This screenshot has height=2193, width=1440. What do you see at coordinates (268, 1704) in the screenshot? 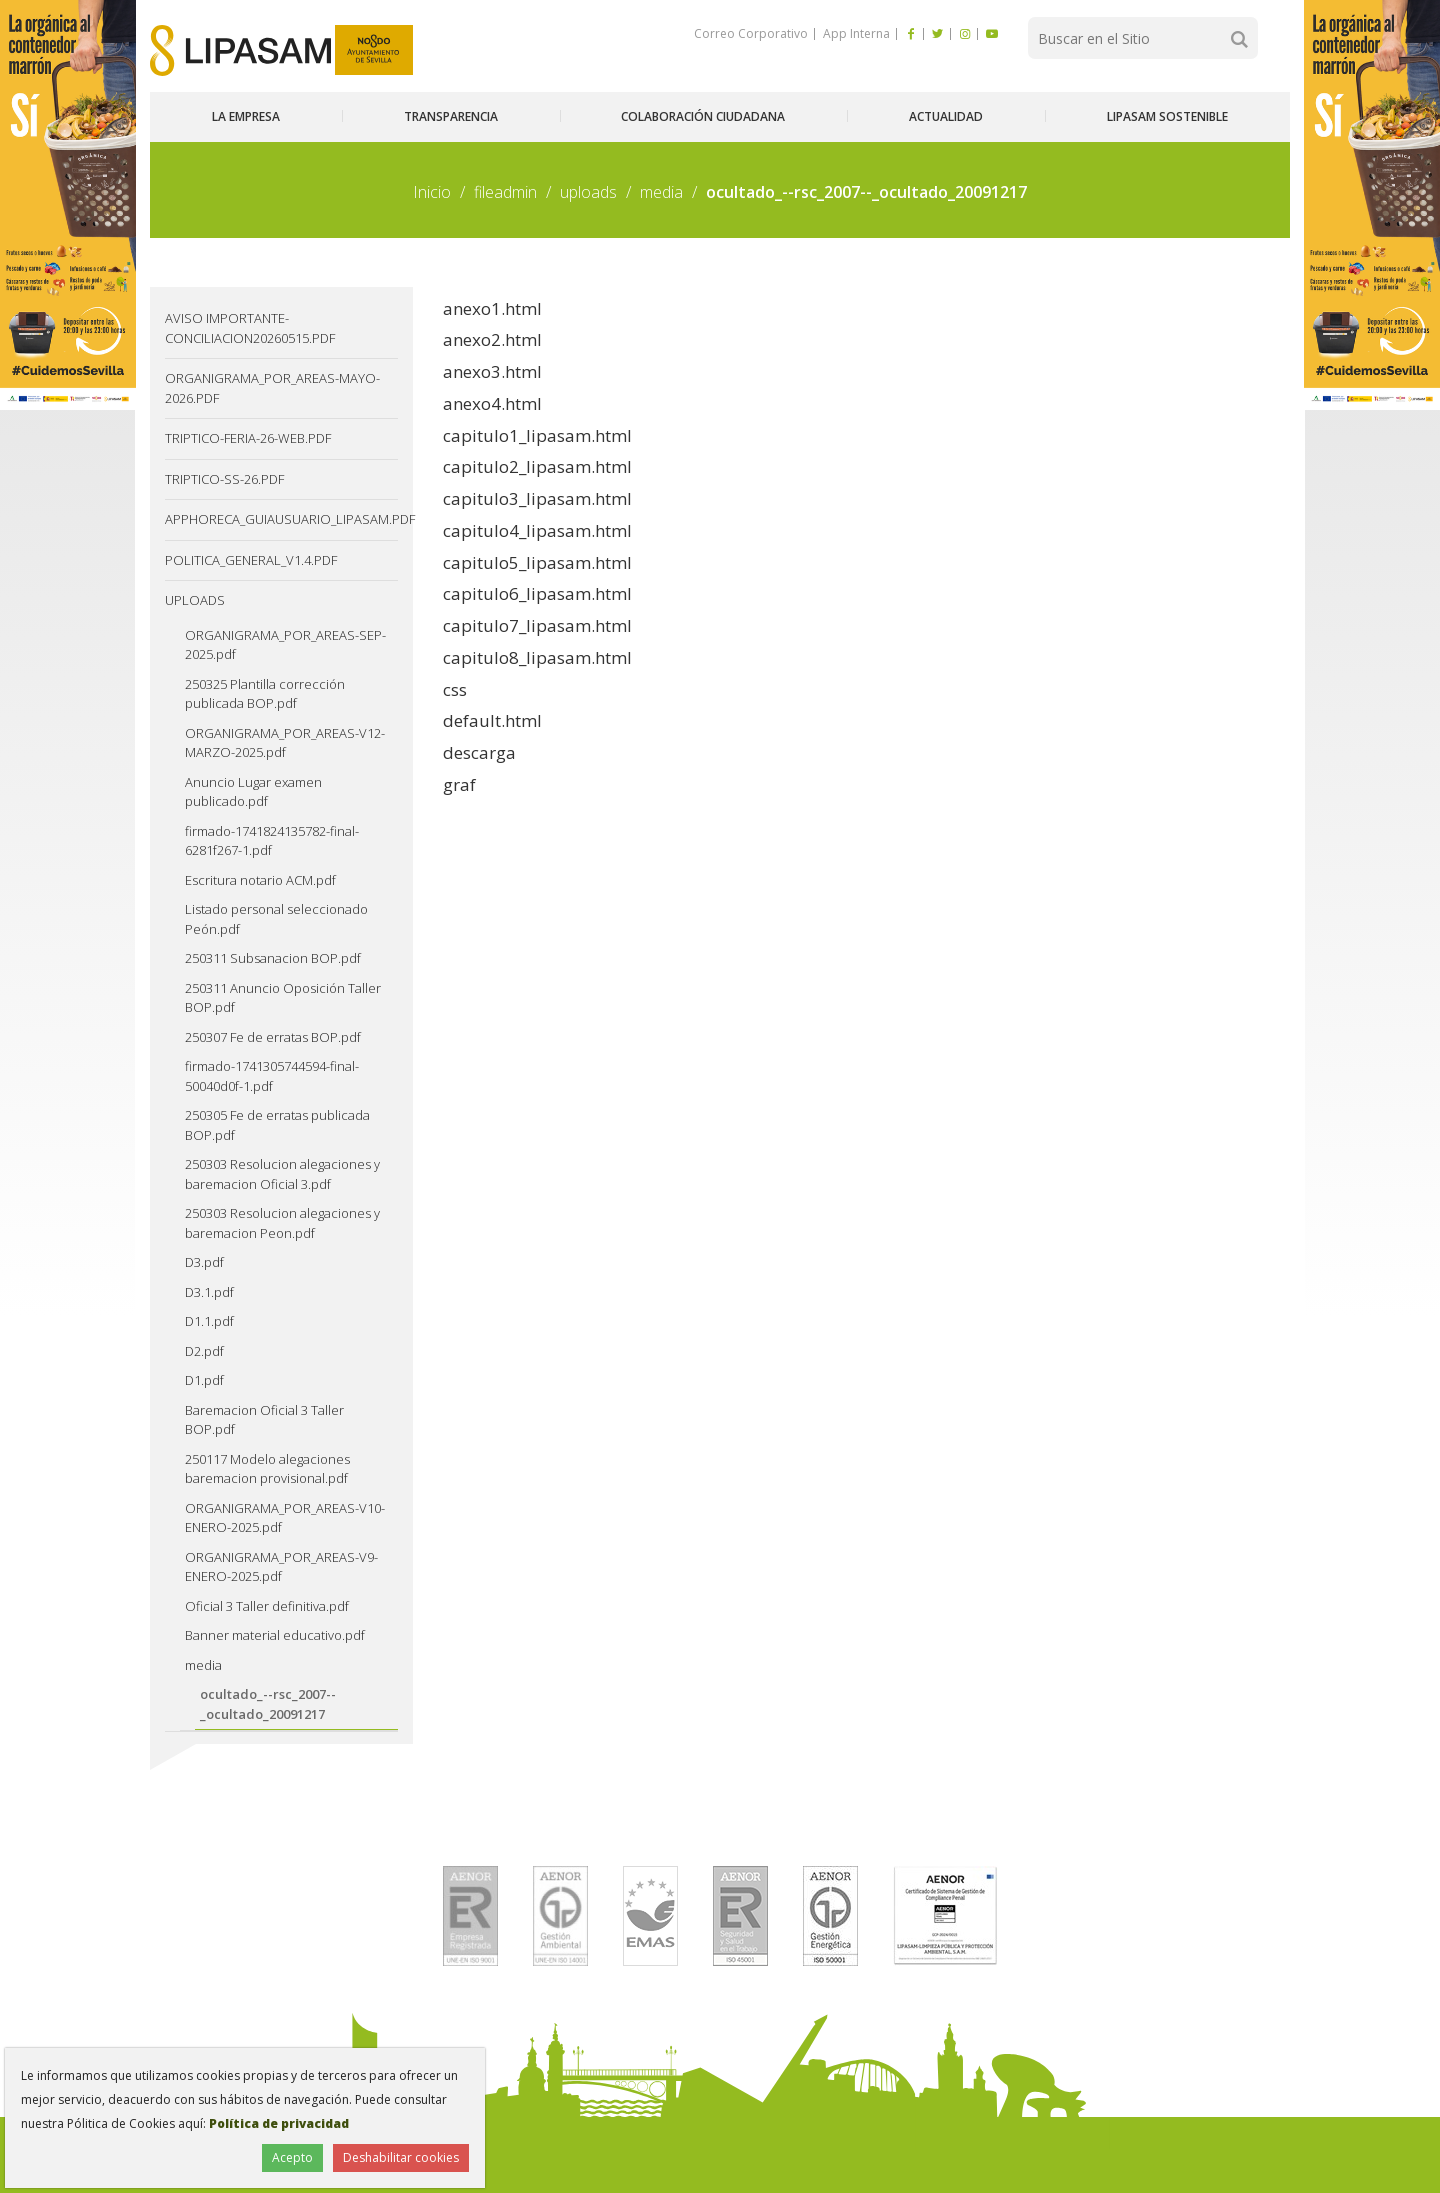
I see `ocultado_--rsc_2007--_ocultado_20091217` at bounding box center [268, 1704].